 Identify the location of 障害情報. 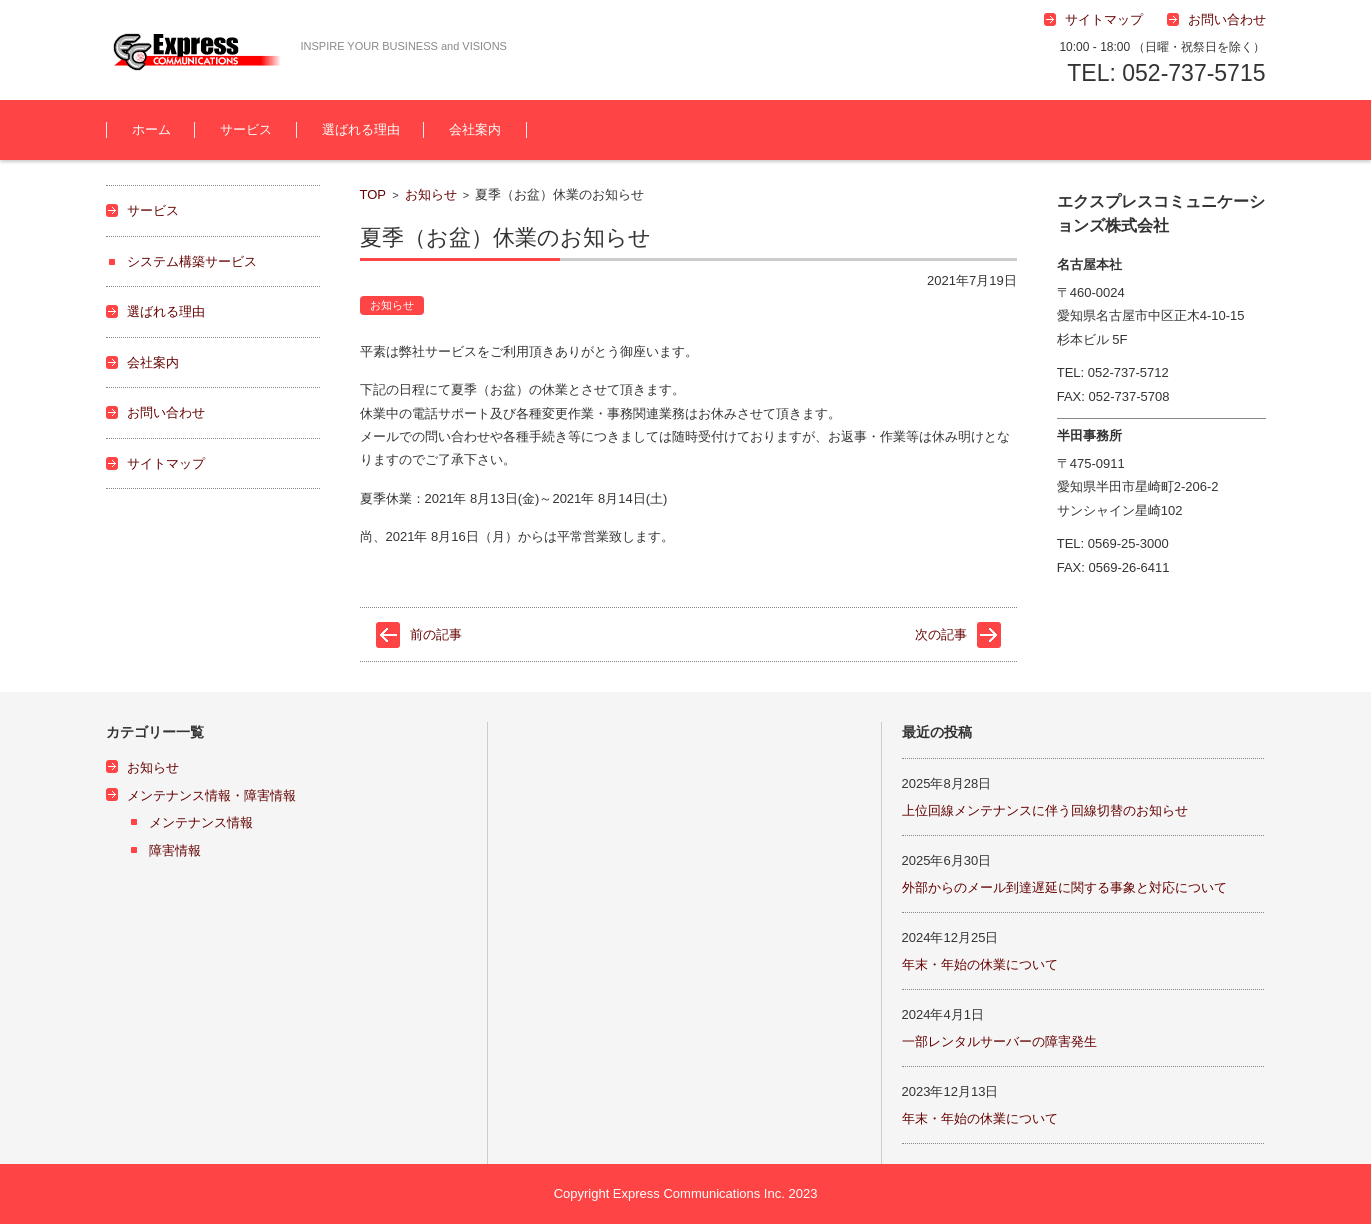
(175, 850).